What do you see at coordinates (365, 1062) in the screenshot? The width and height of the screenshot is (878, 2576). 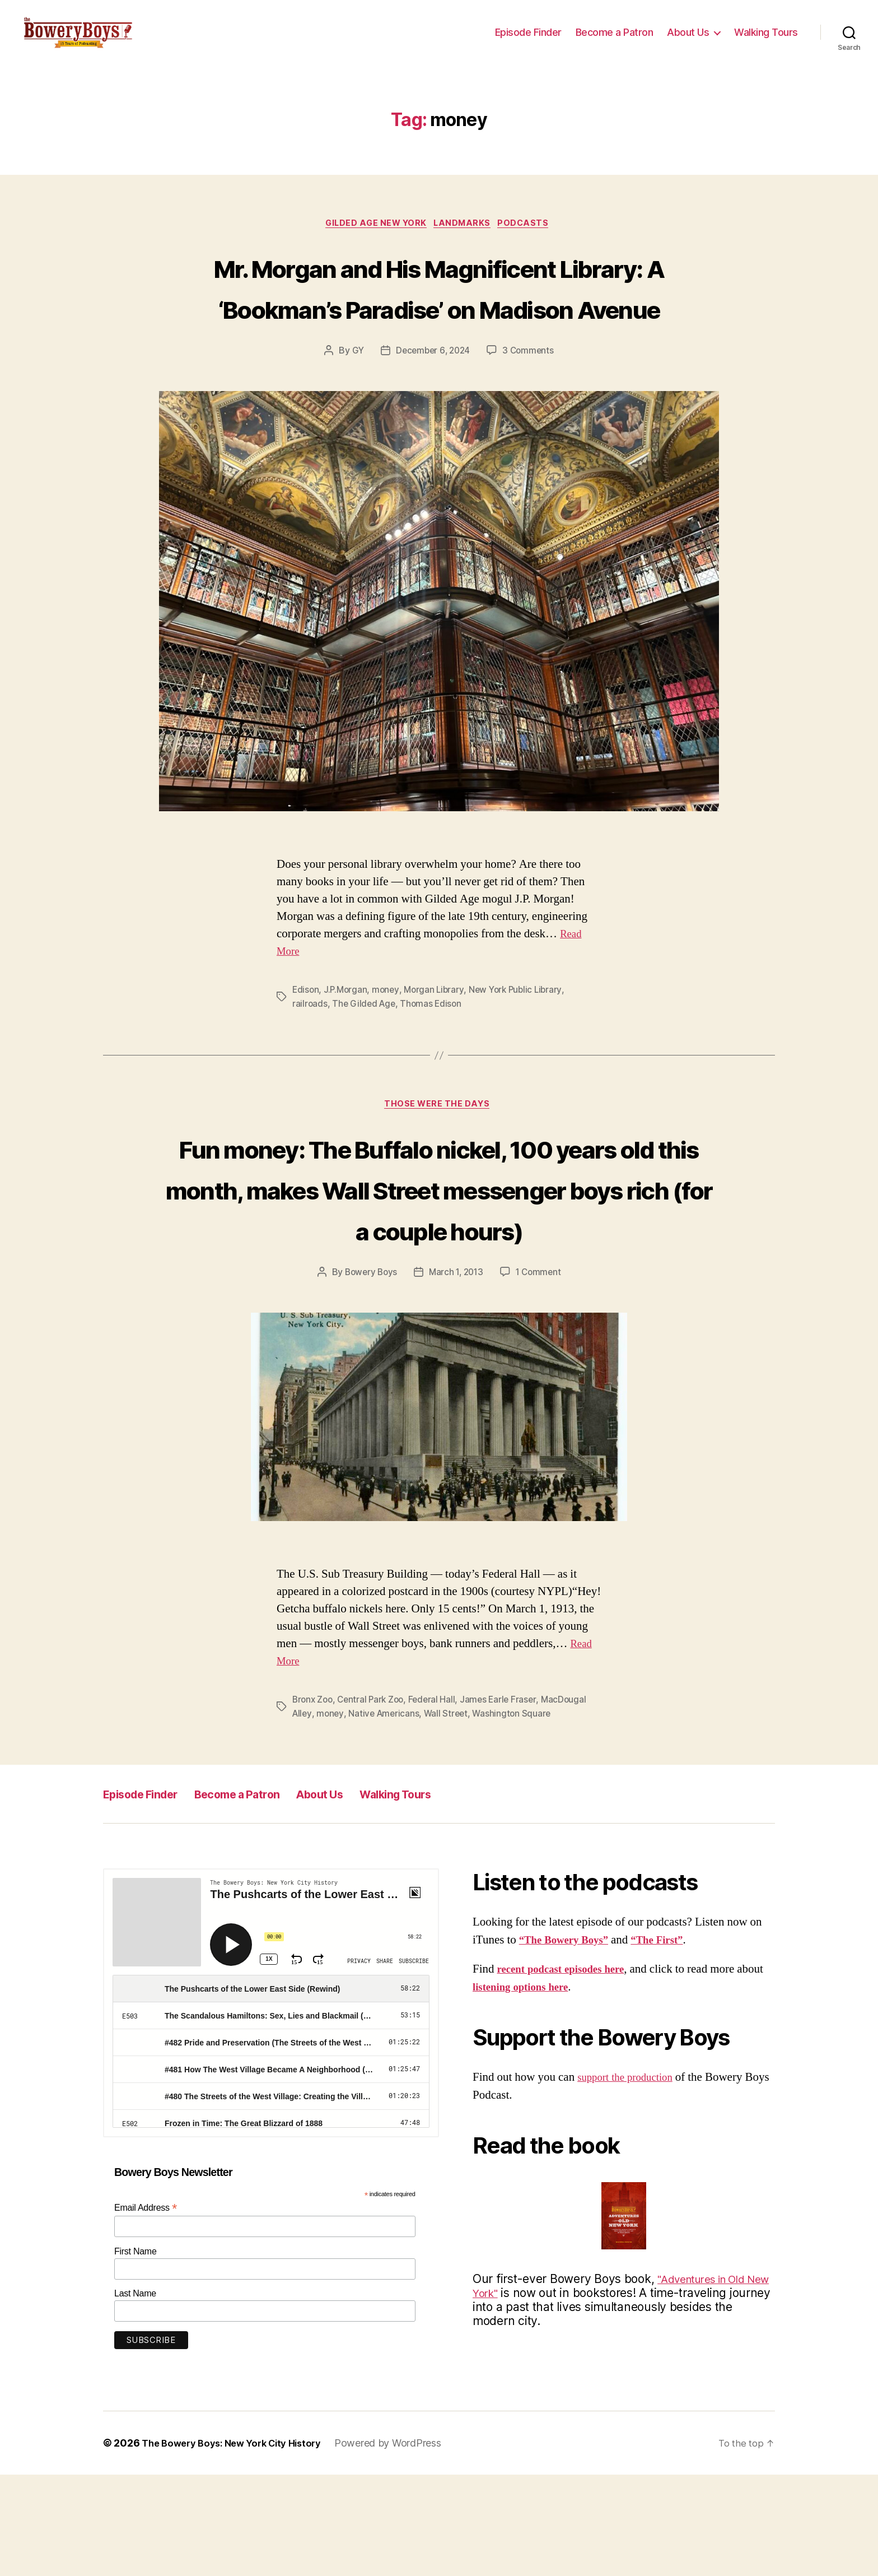 I see `The Gilded Age` at bounding box center [365, 1062].